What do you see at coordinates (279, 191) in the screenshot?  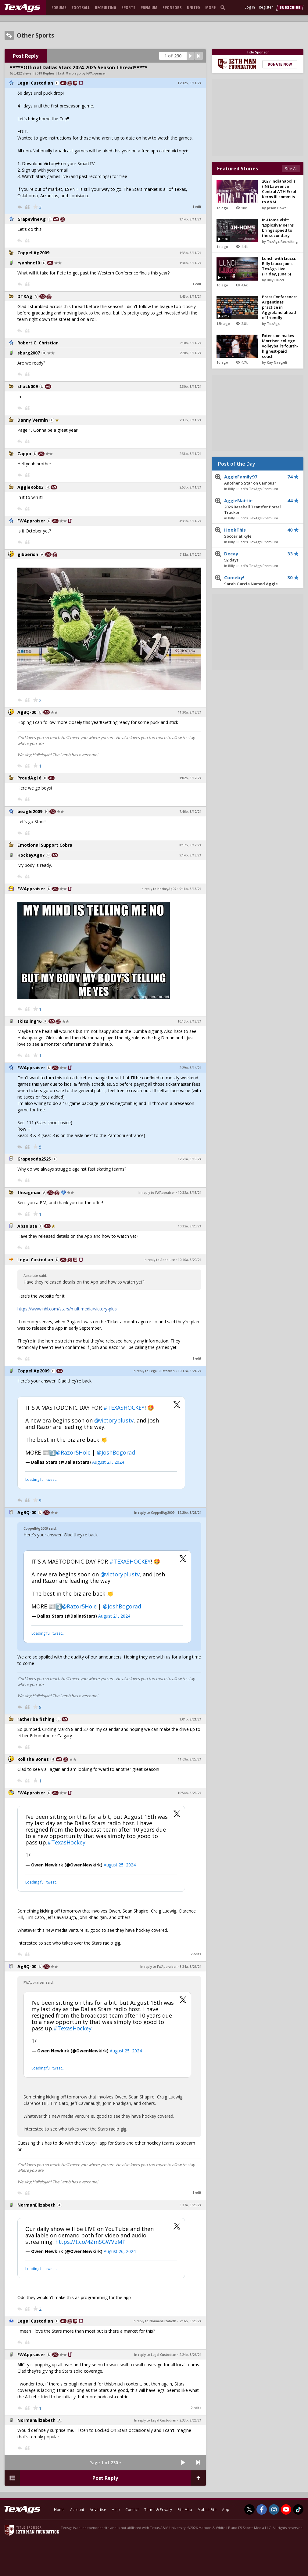 I see `2027 Indianapolis (IN) Lawrence Central ATH Errol Kerns III commits to A&M` at bounding box center [279, 191].